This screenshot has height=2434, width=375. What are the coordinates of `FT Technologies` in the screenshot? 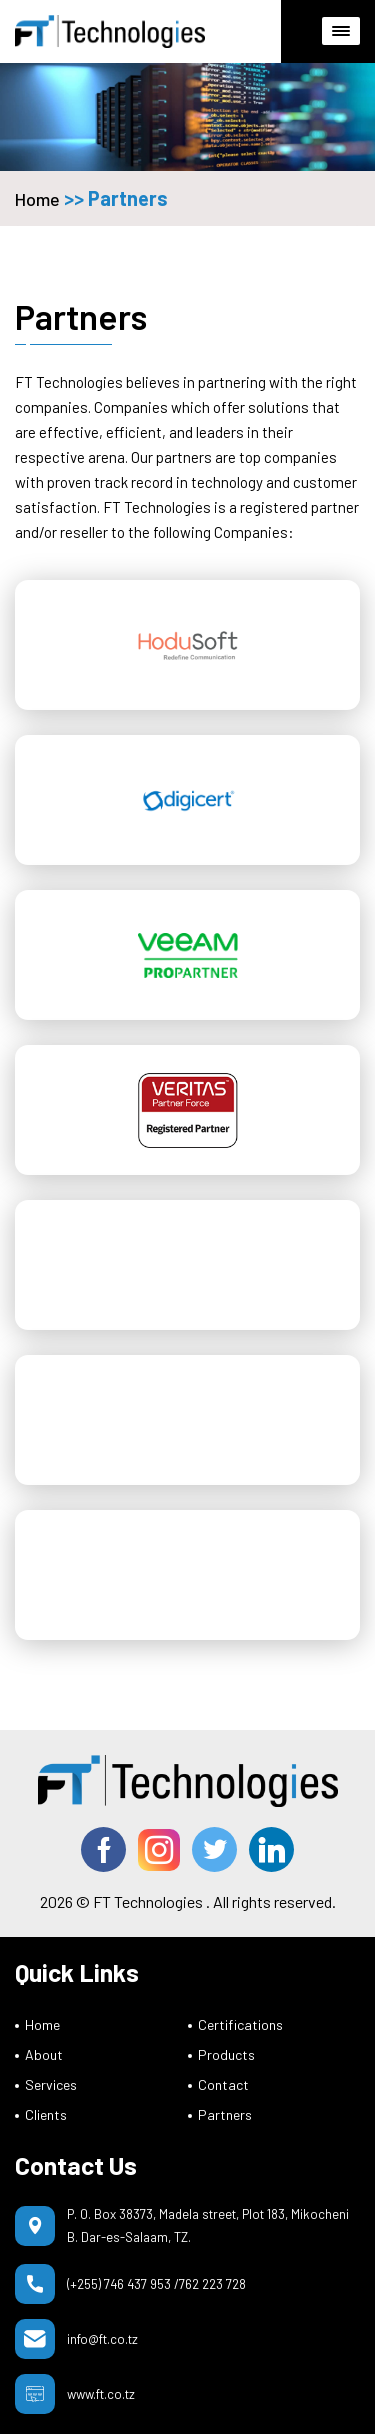 It's located at (148, 1901).